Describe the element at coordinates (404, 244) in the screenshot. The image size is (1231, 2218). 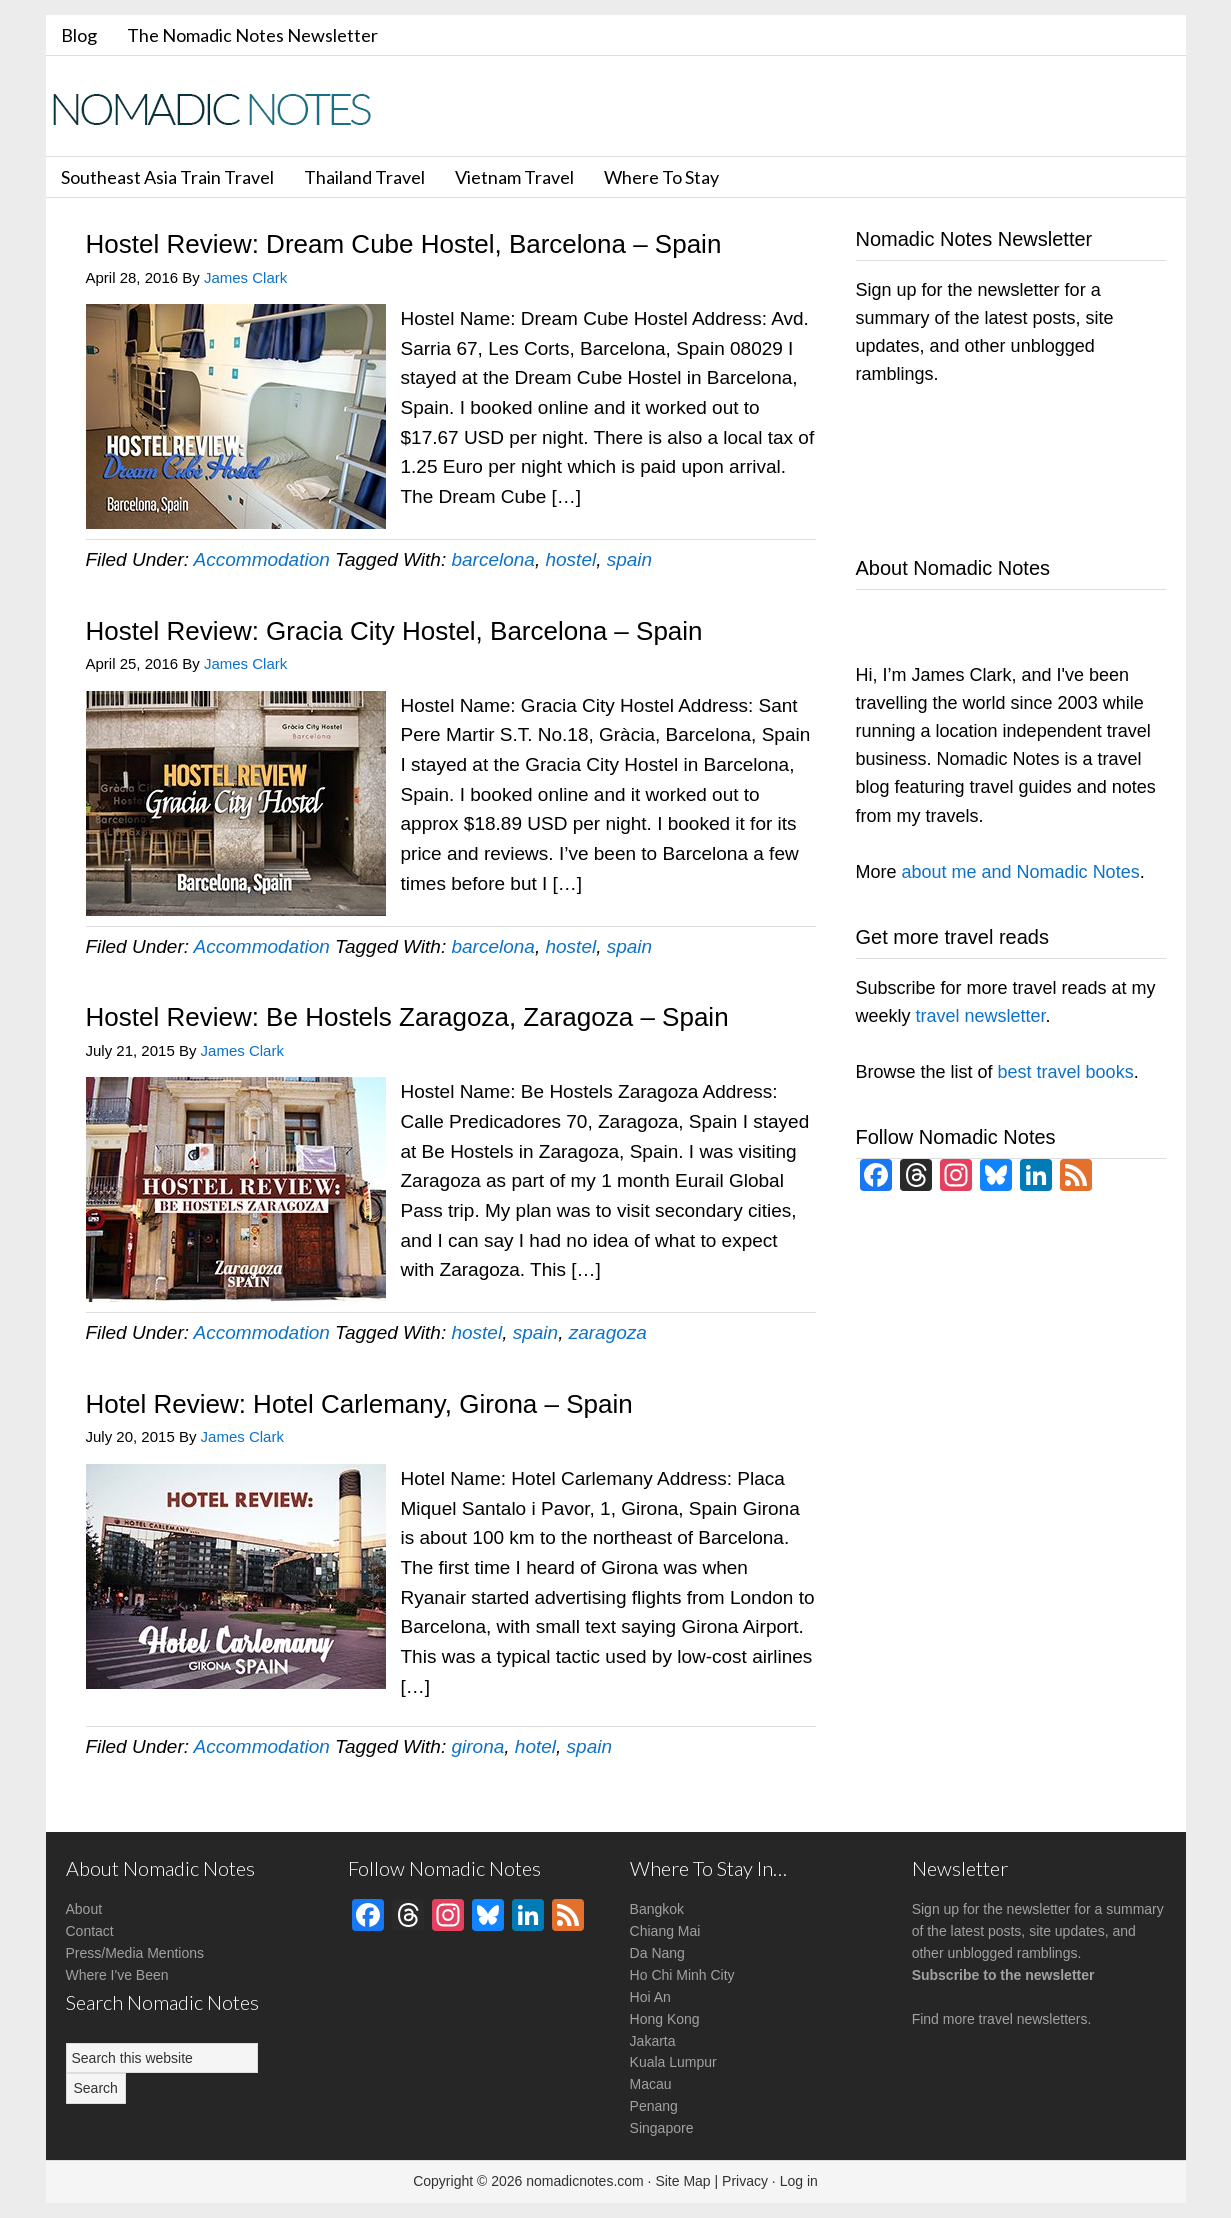
I see `Hostel Review: Dream Cube Hostel, Barcelona – Spain` at that location.